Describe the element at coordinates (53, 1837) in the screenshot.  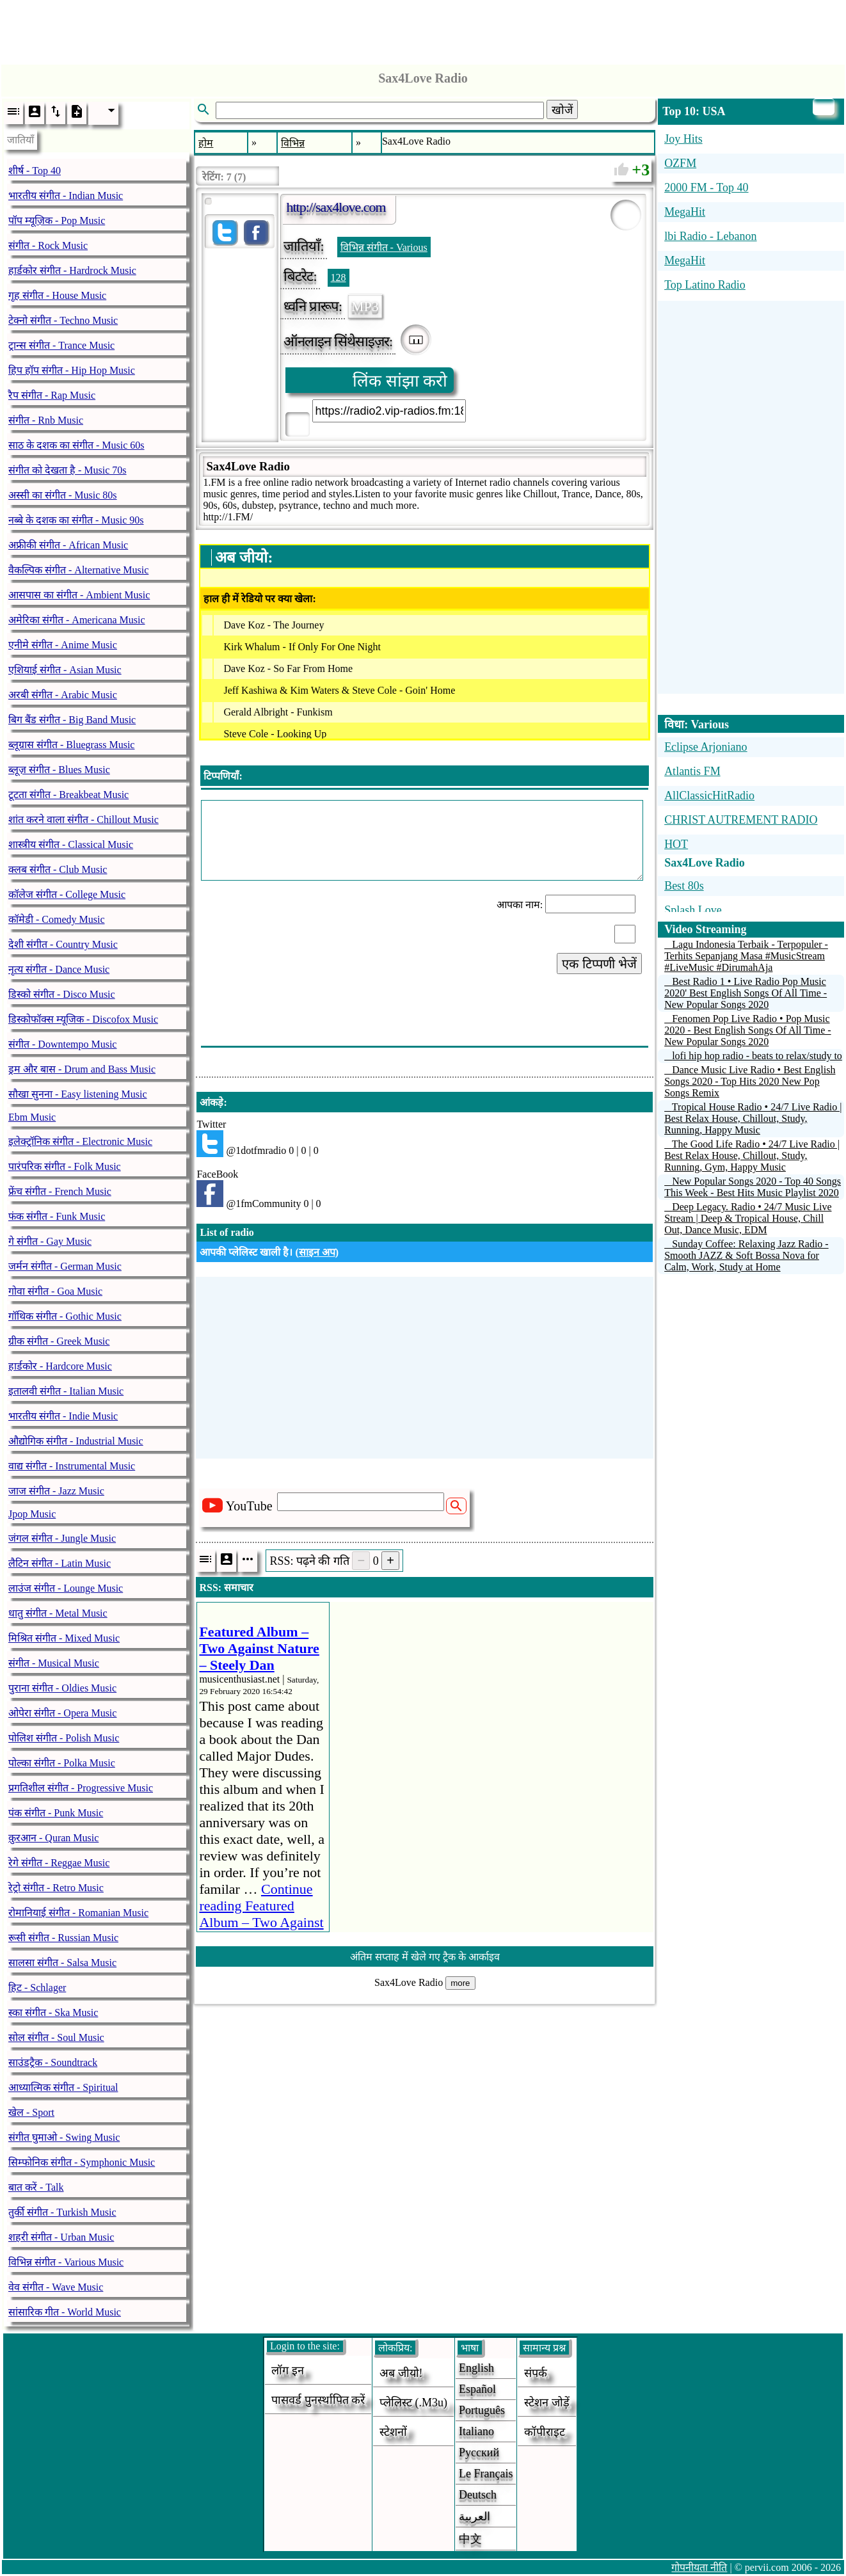
I see `क़ुरआन - Quran Music` at that location.